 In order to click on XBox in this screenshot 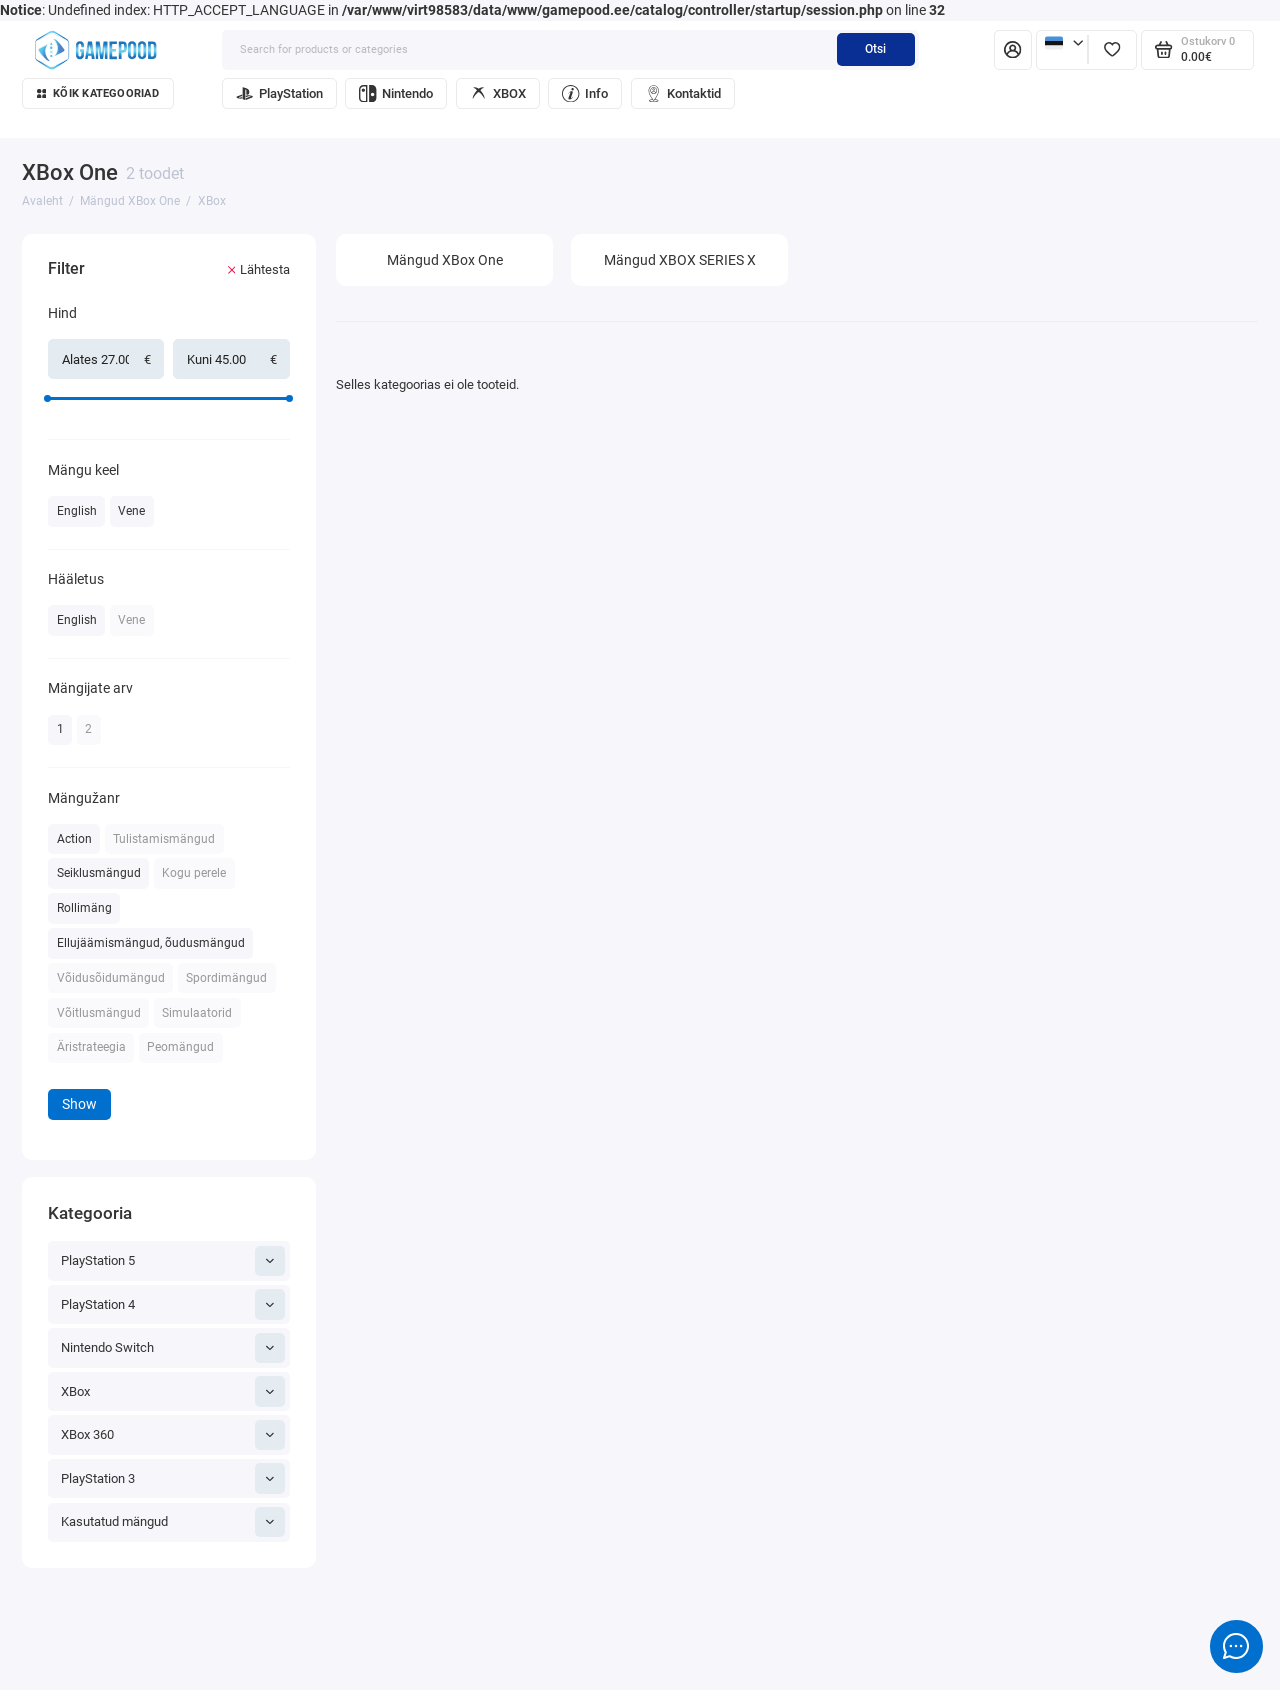, I will do `click(173, 1391)`.